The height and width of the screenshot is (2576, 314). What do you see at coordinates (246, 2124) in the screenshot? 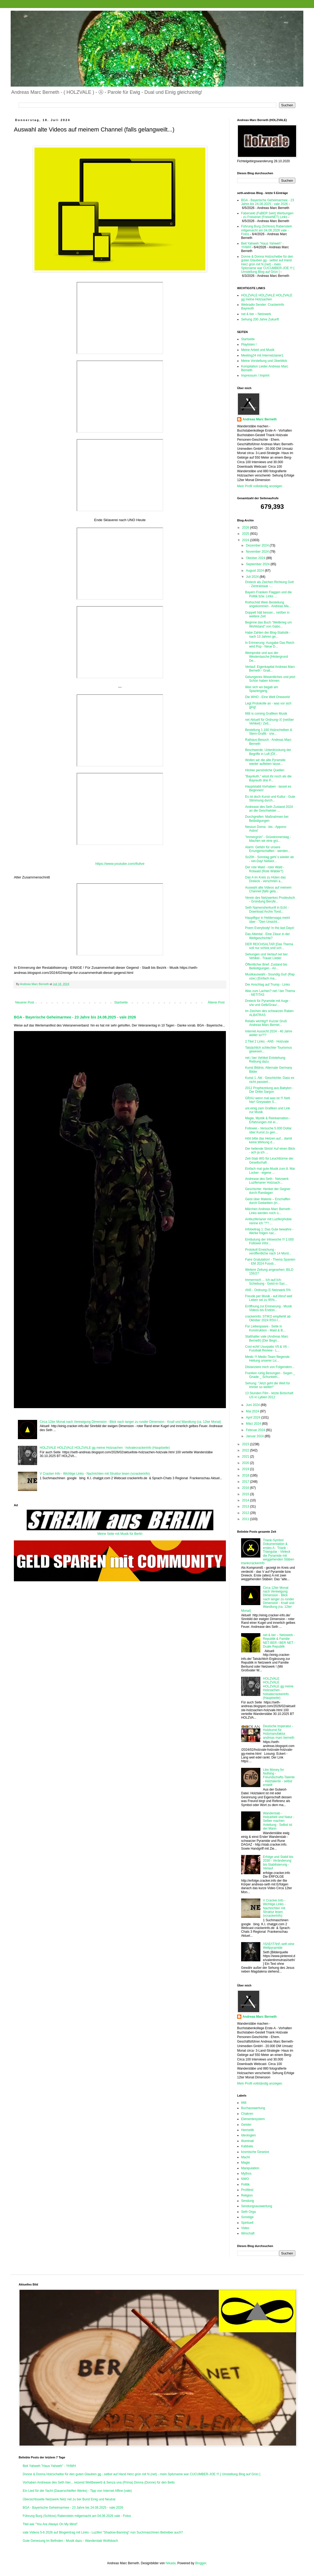
I see `Geister` at bounding box center [246, 2124].